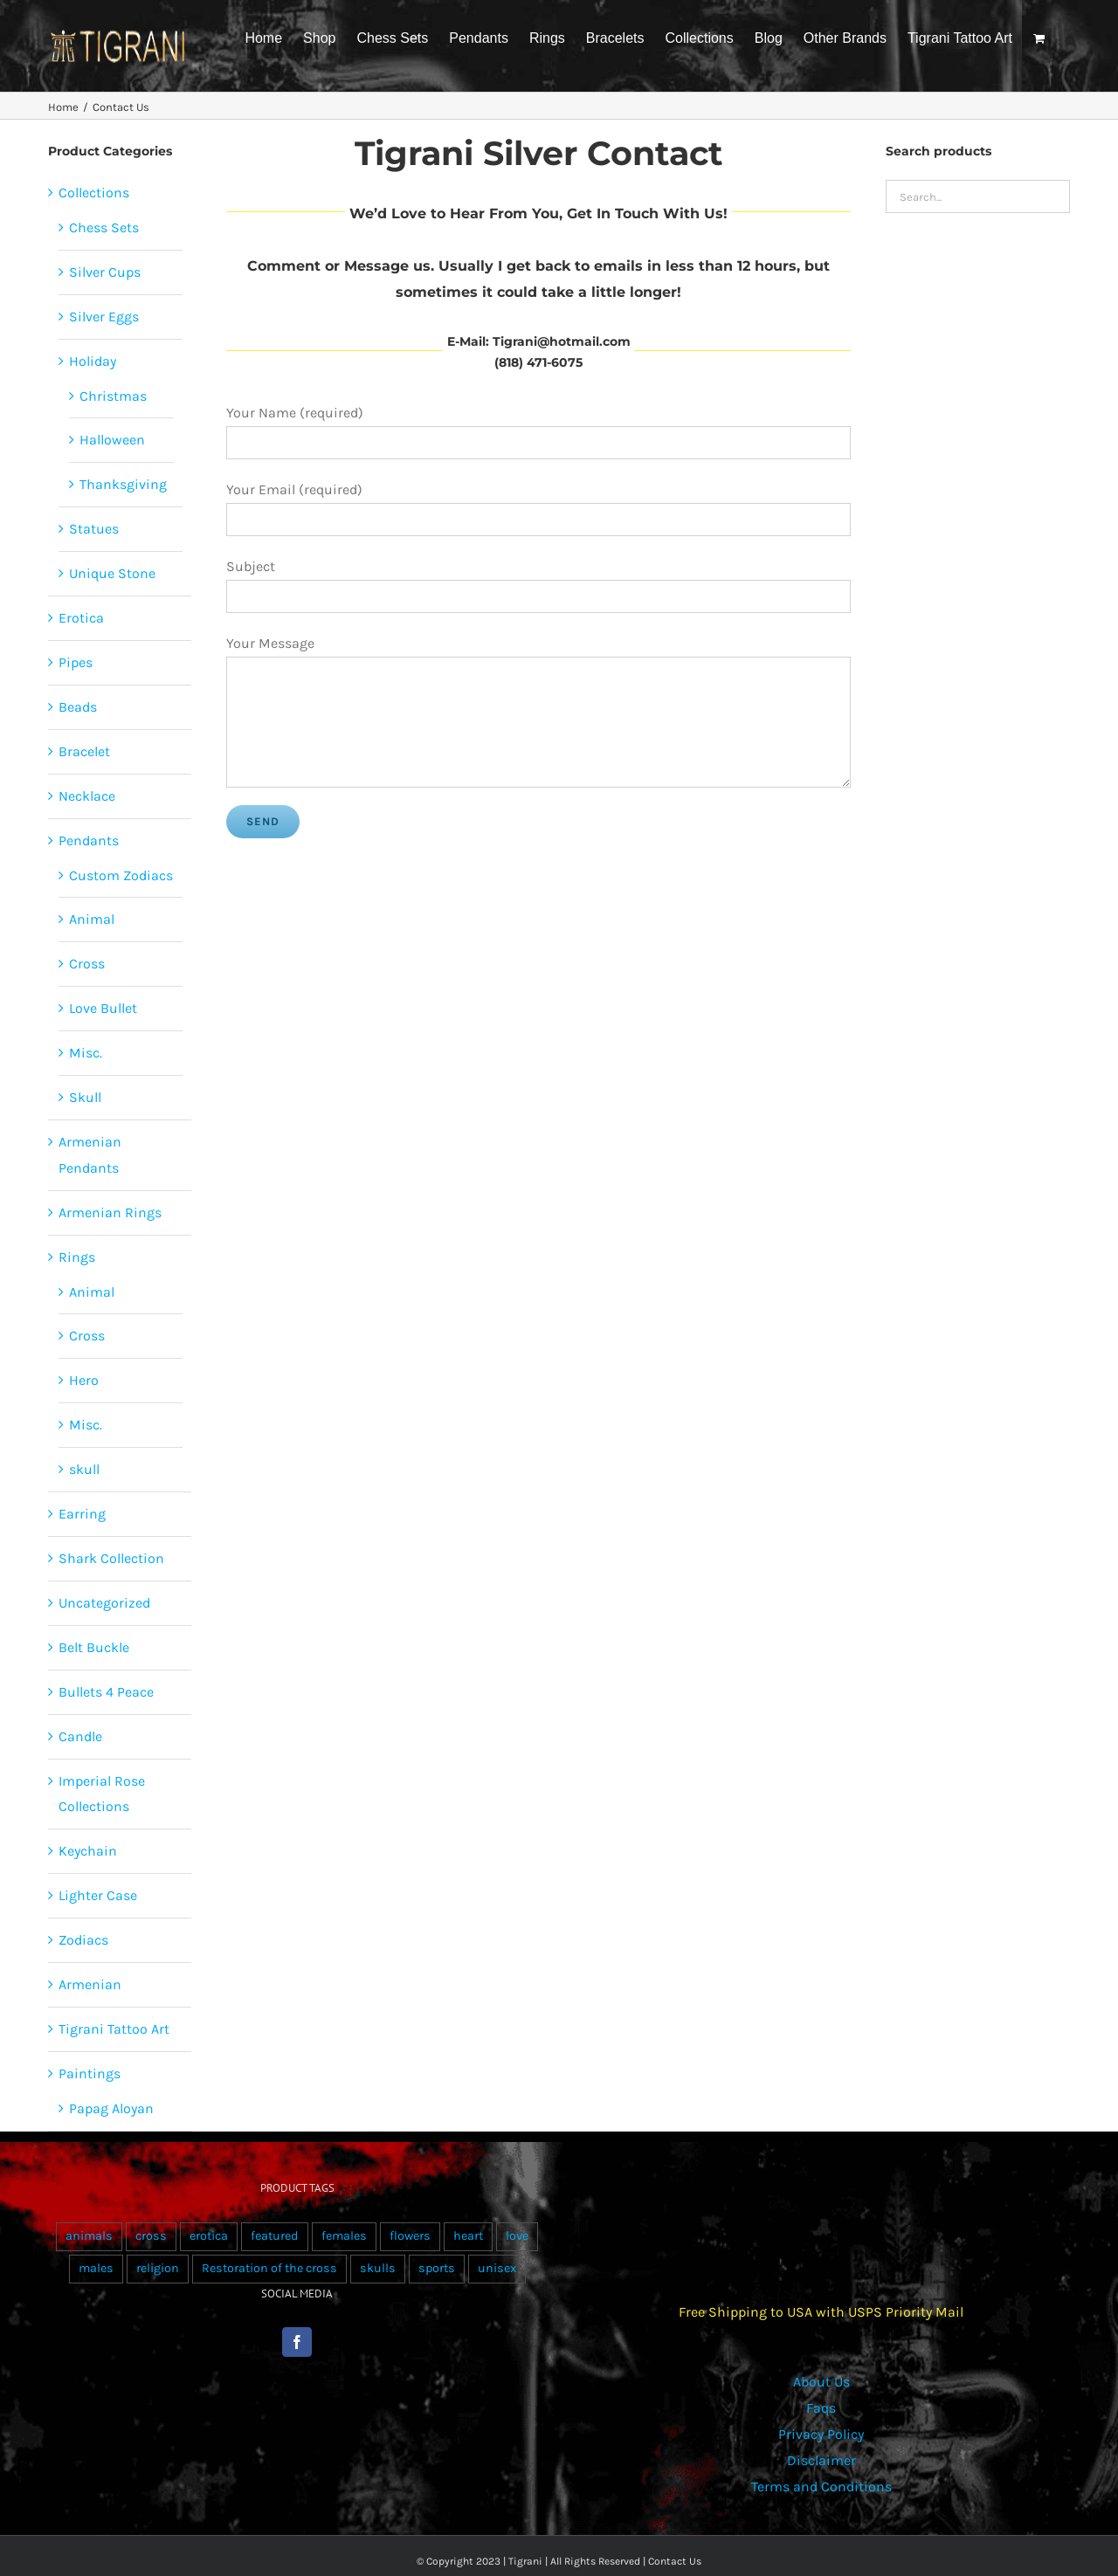 The height and width of the screenshot is (2576, 1118). What do you see at coordinates (517, 2235) in the screenshot?
I see `love [love (20 products)]` at bounding box center [517, 2235].